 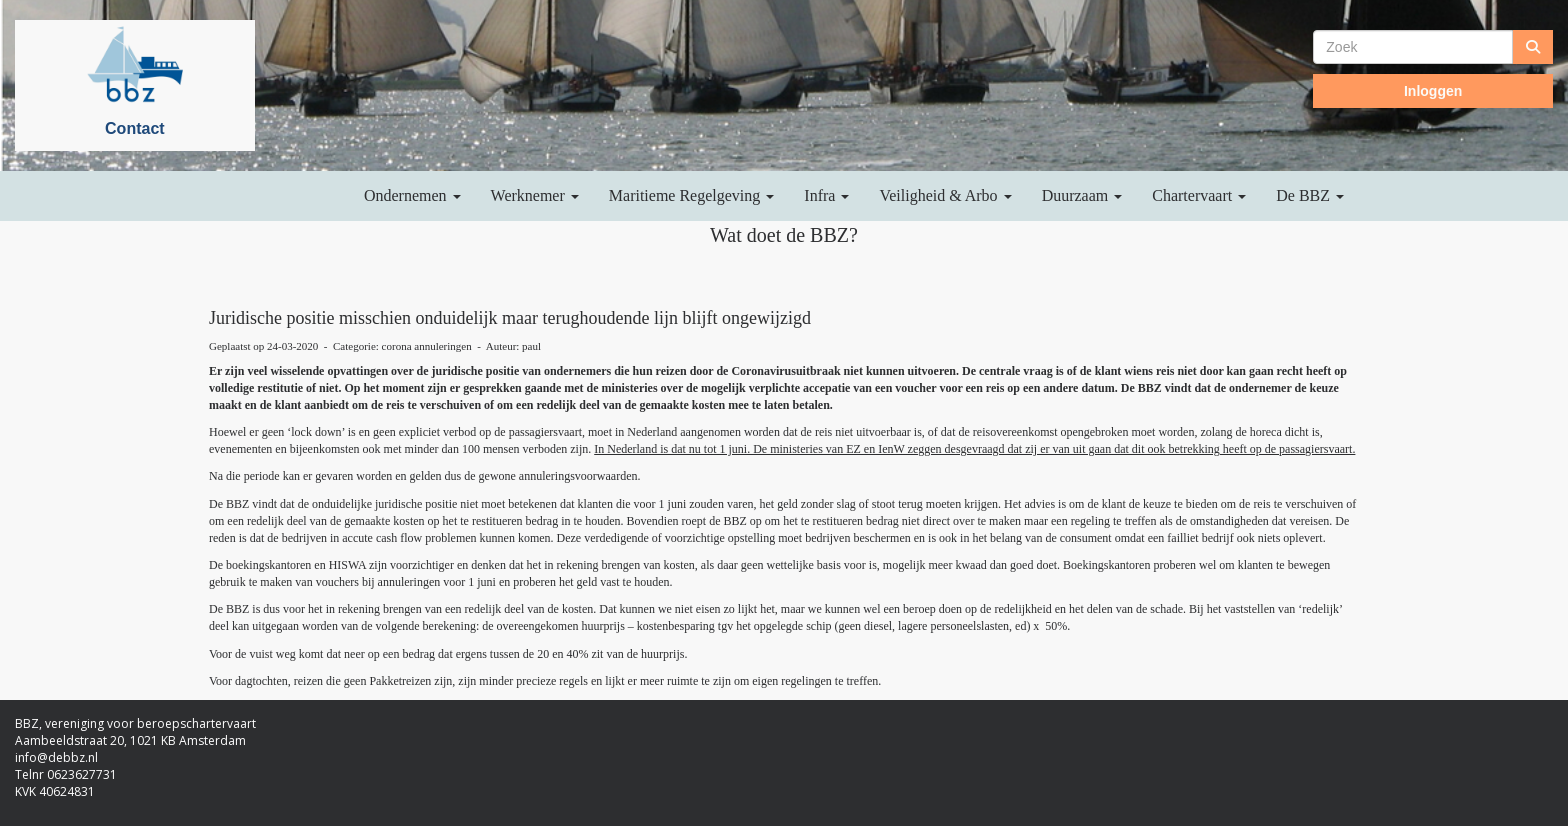 I want to click on Maritieme Regelgeving, so click(x=692, y=195).